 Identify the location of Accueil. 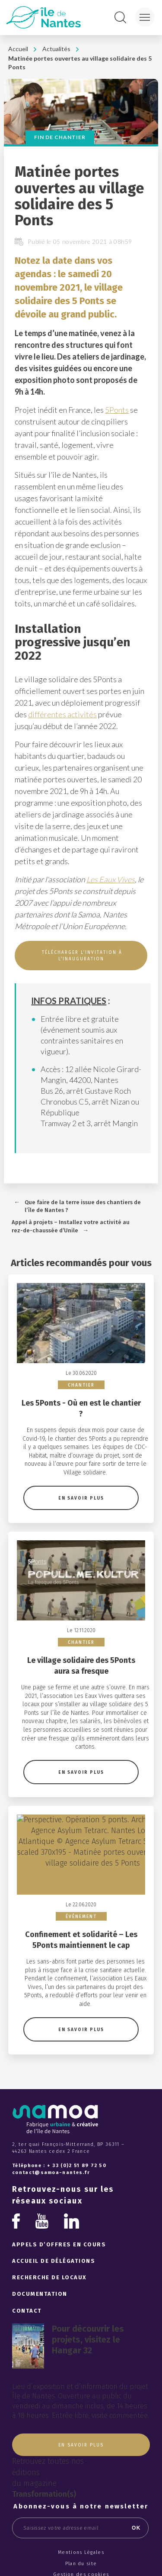
(18, 48).